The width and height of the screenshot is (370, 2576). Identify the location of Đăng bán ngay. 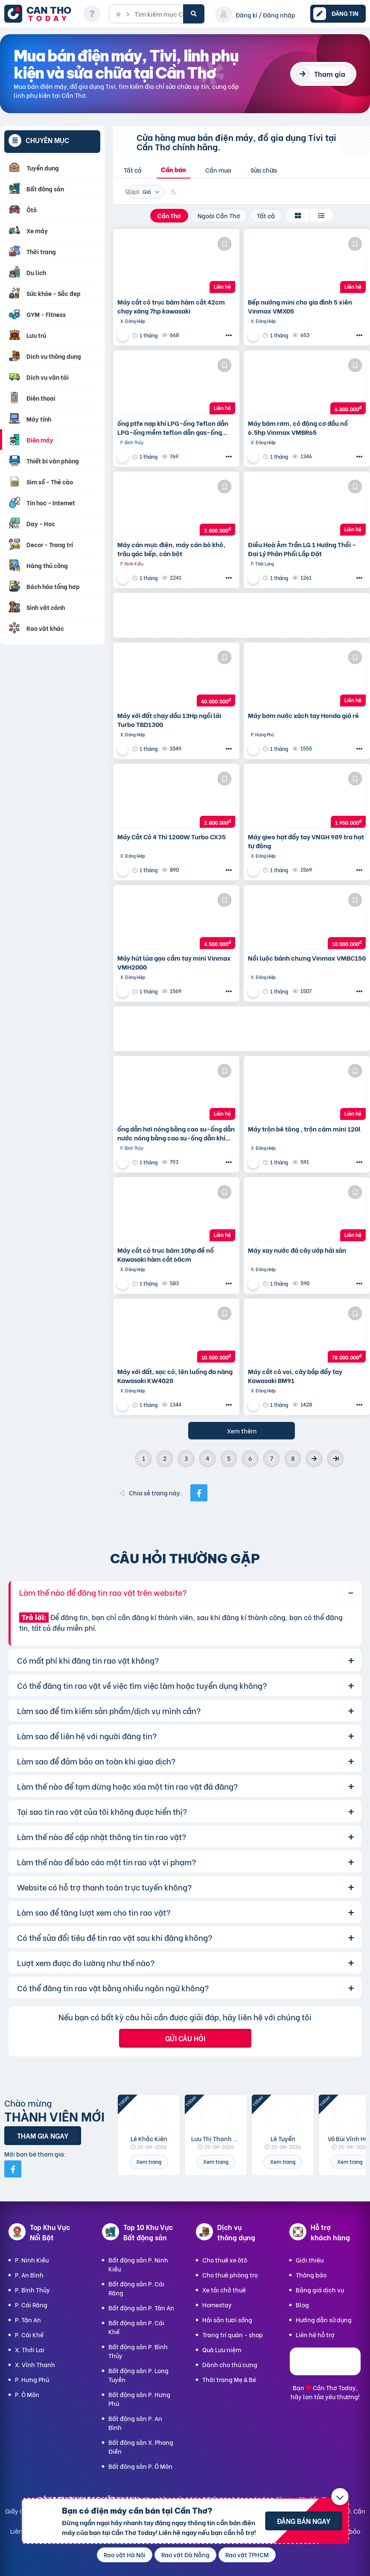
(303, 2521).